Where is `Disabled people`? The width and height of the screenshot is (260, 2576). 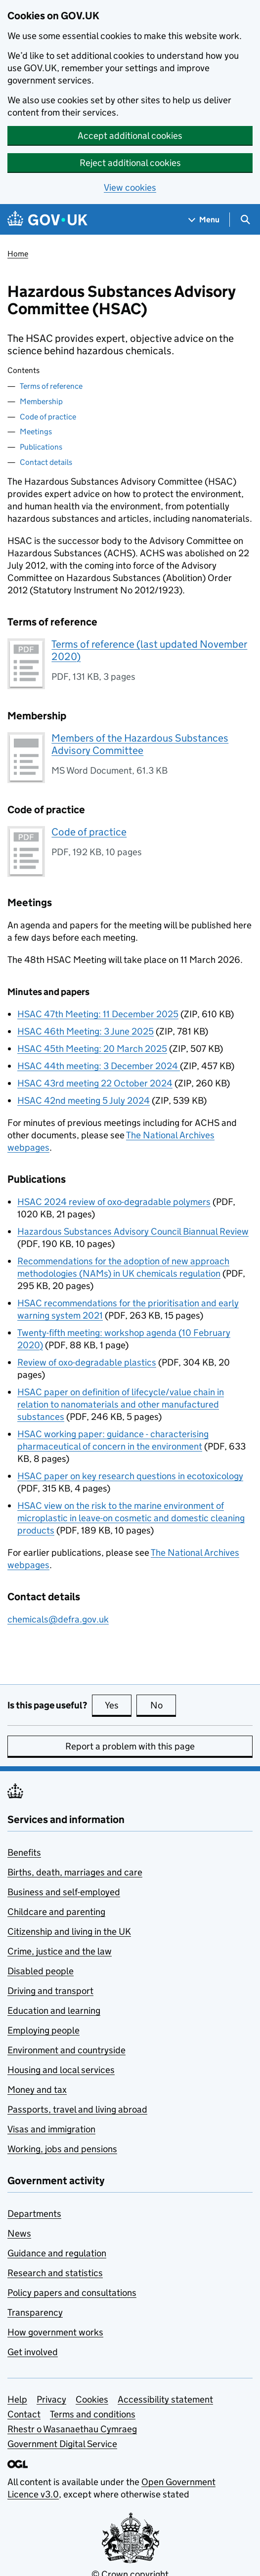 Disabled people is located at coordinates (40, 1971).